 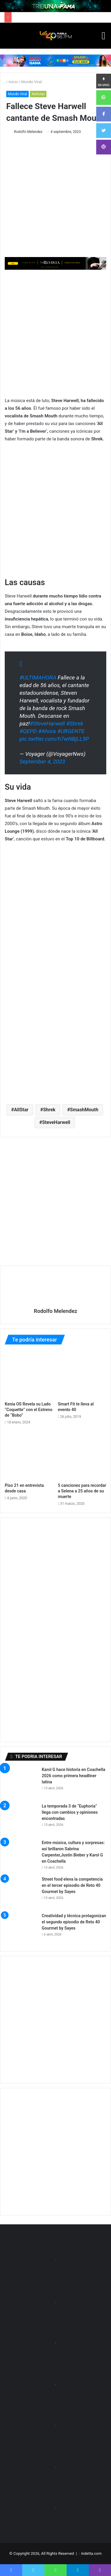 I want to click on [Kenia OS Revela su Lado “Coquette” con el Estreno de “Bobo”], so click(x=29, y=1374).